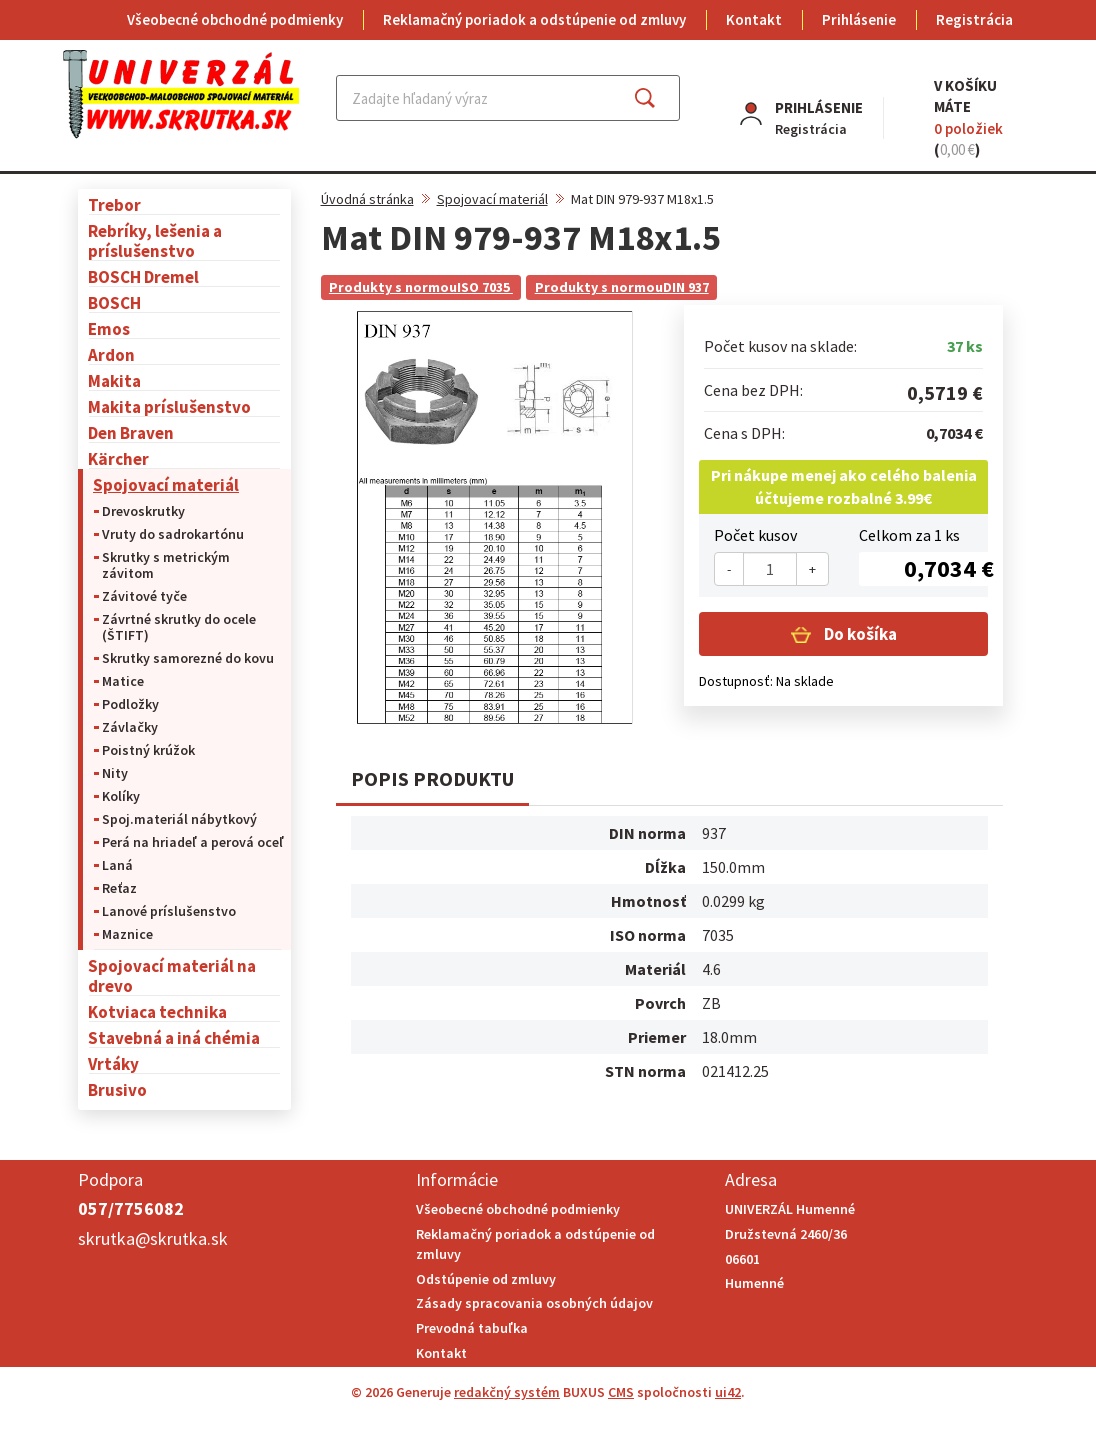 This screenshot has height=1437, width=1096. I want to click on Závrtné skrutky do ocele (ŠTIFT), so click(179, 627).